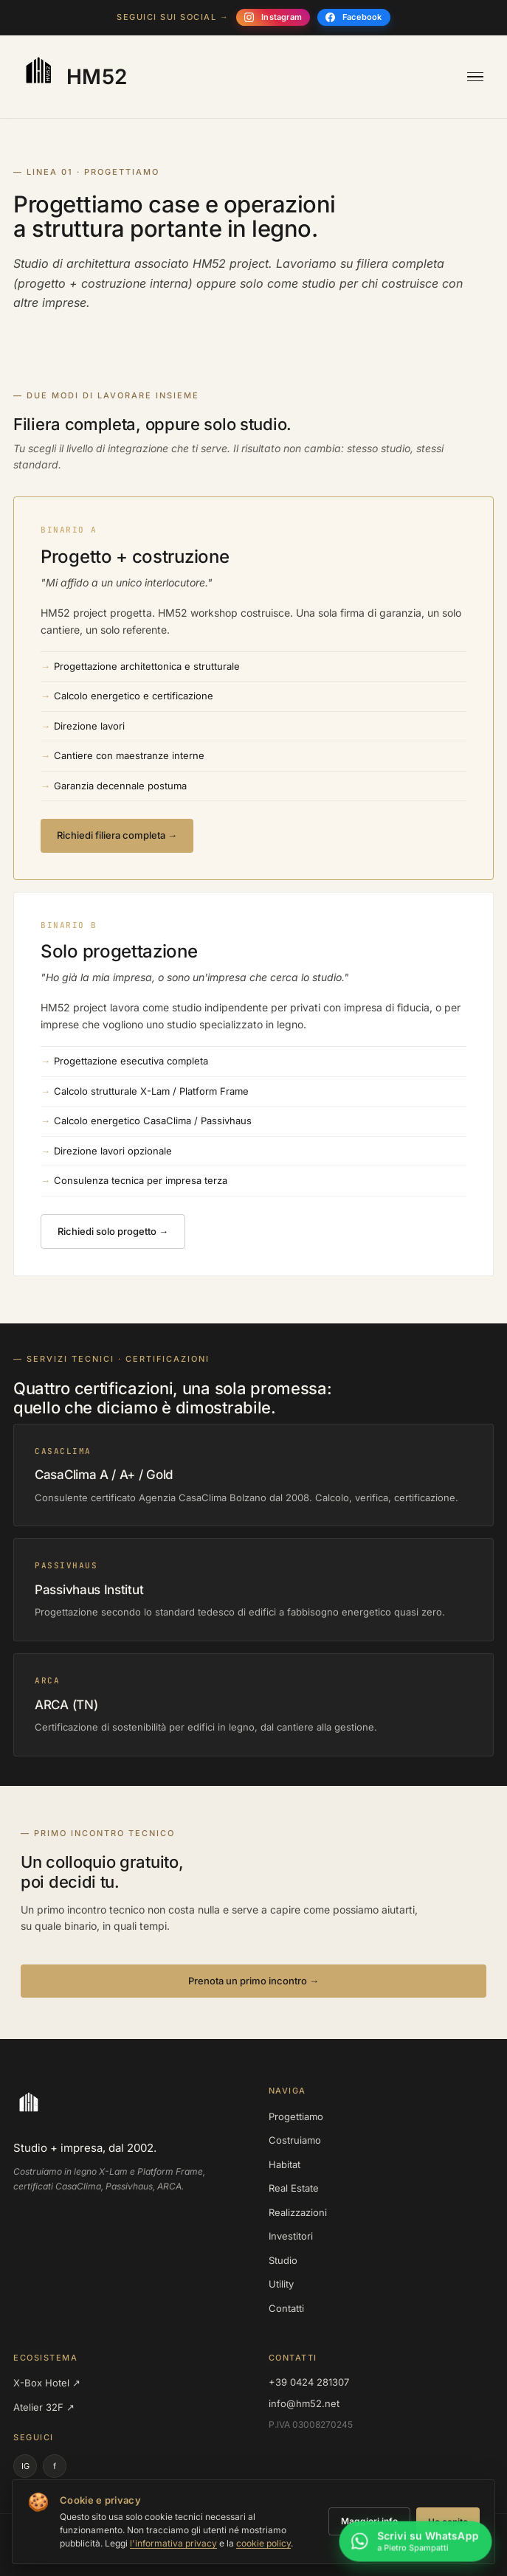  Describe the element at coordinates (54, 2466) in the screenshot. I see `f [Facebook]` at that location.